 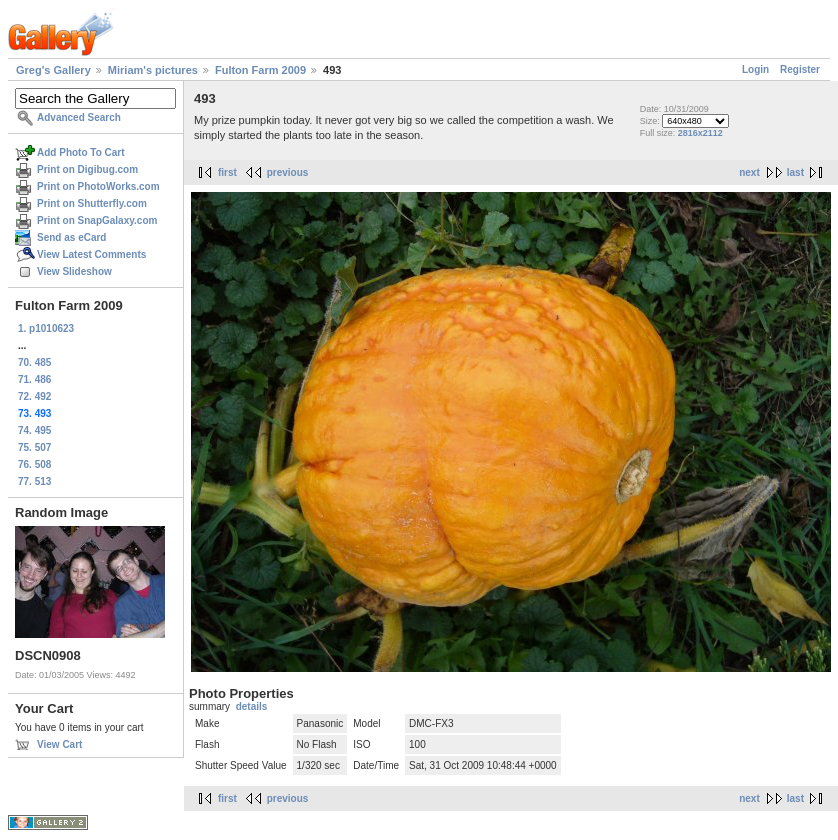 What do you see at coordinates (34, 447) in the screenshot?
I see `75. 507` at bounding box center [34, 447].